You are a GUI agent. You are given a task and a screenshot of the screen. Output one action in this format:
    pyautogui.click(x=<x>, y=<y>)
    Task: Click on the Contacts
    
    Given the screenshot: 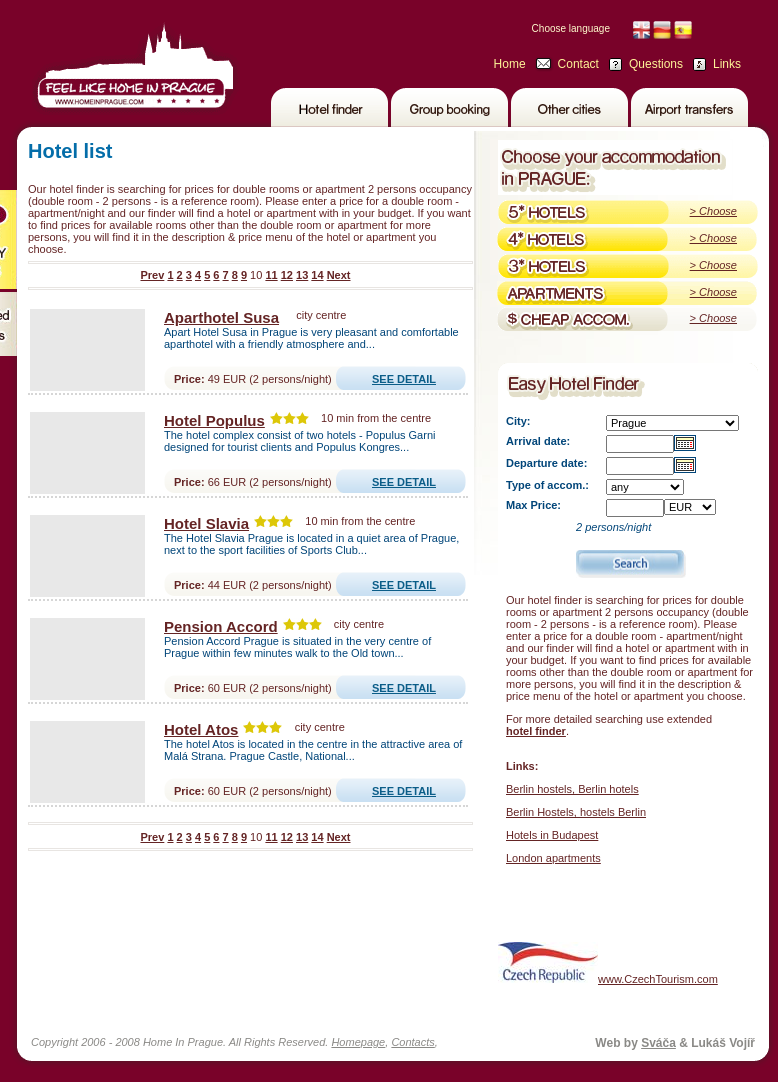 What is the action you would take?
    pyautogui.click(x=412, y=1042)
    